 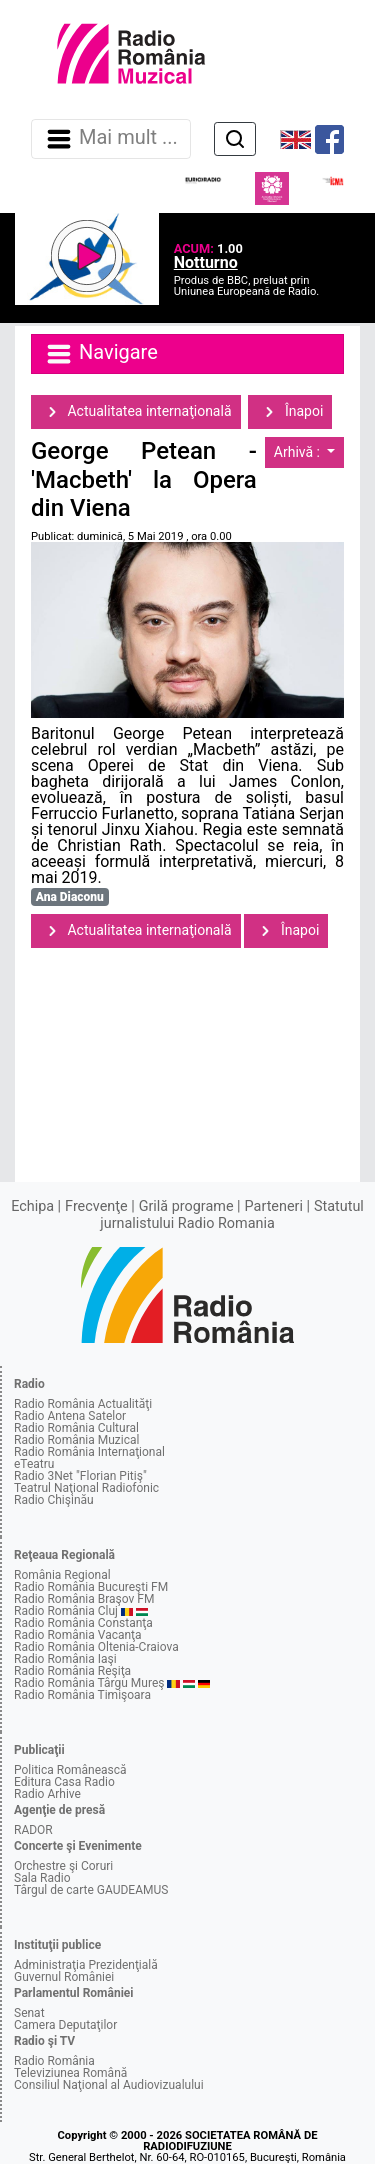 I want to click on Navigare, so click(x=101, y=354).